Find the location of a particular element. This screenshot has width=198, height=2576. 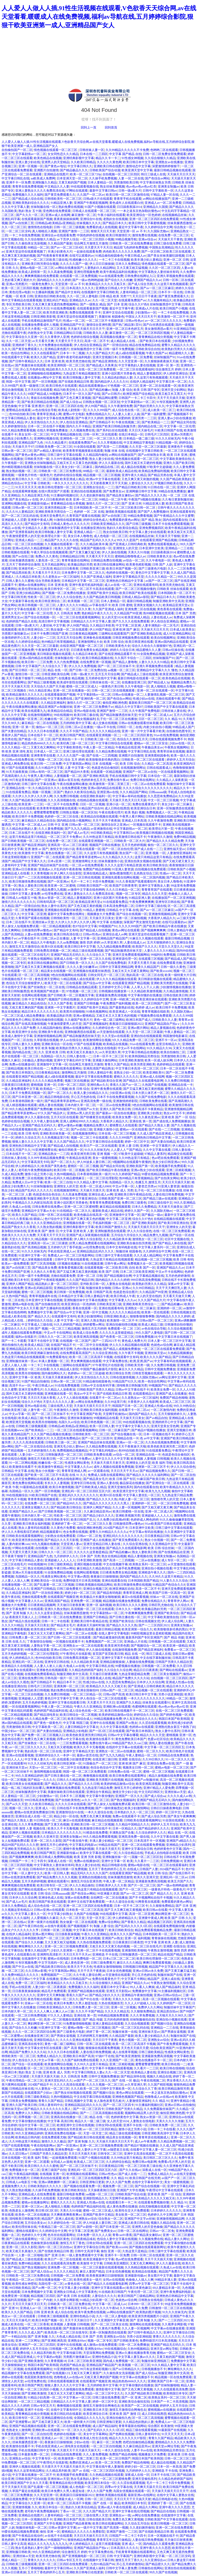

一区二区av在线免费观看 is located at coordinates (149, 784).